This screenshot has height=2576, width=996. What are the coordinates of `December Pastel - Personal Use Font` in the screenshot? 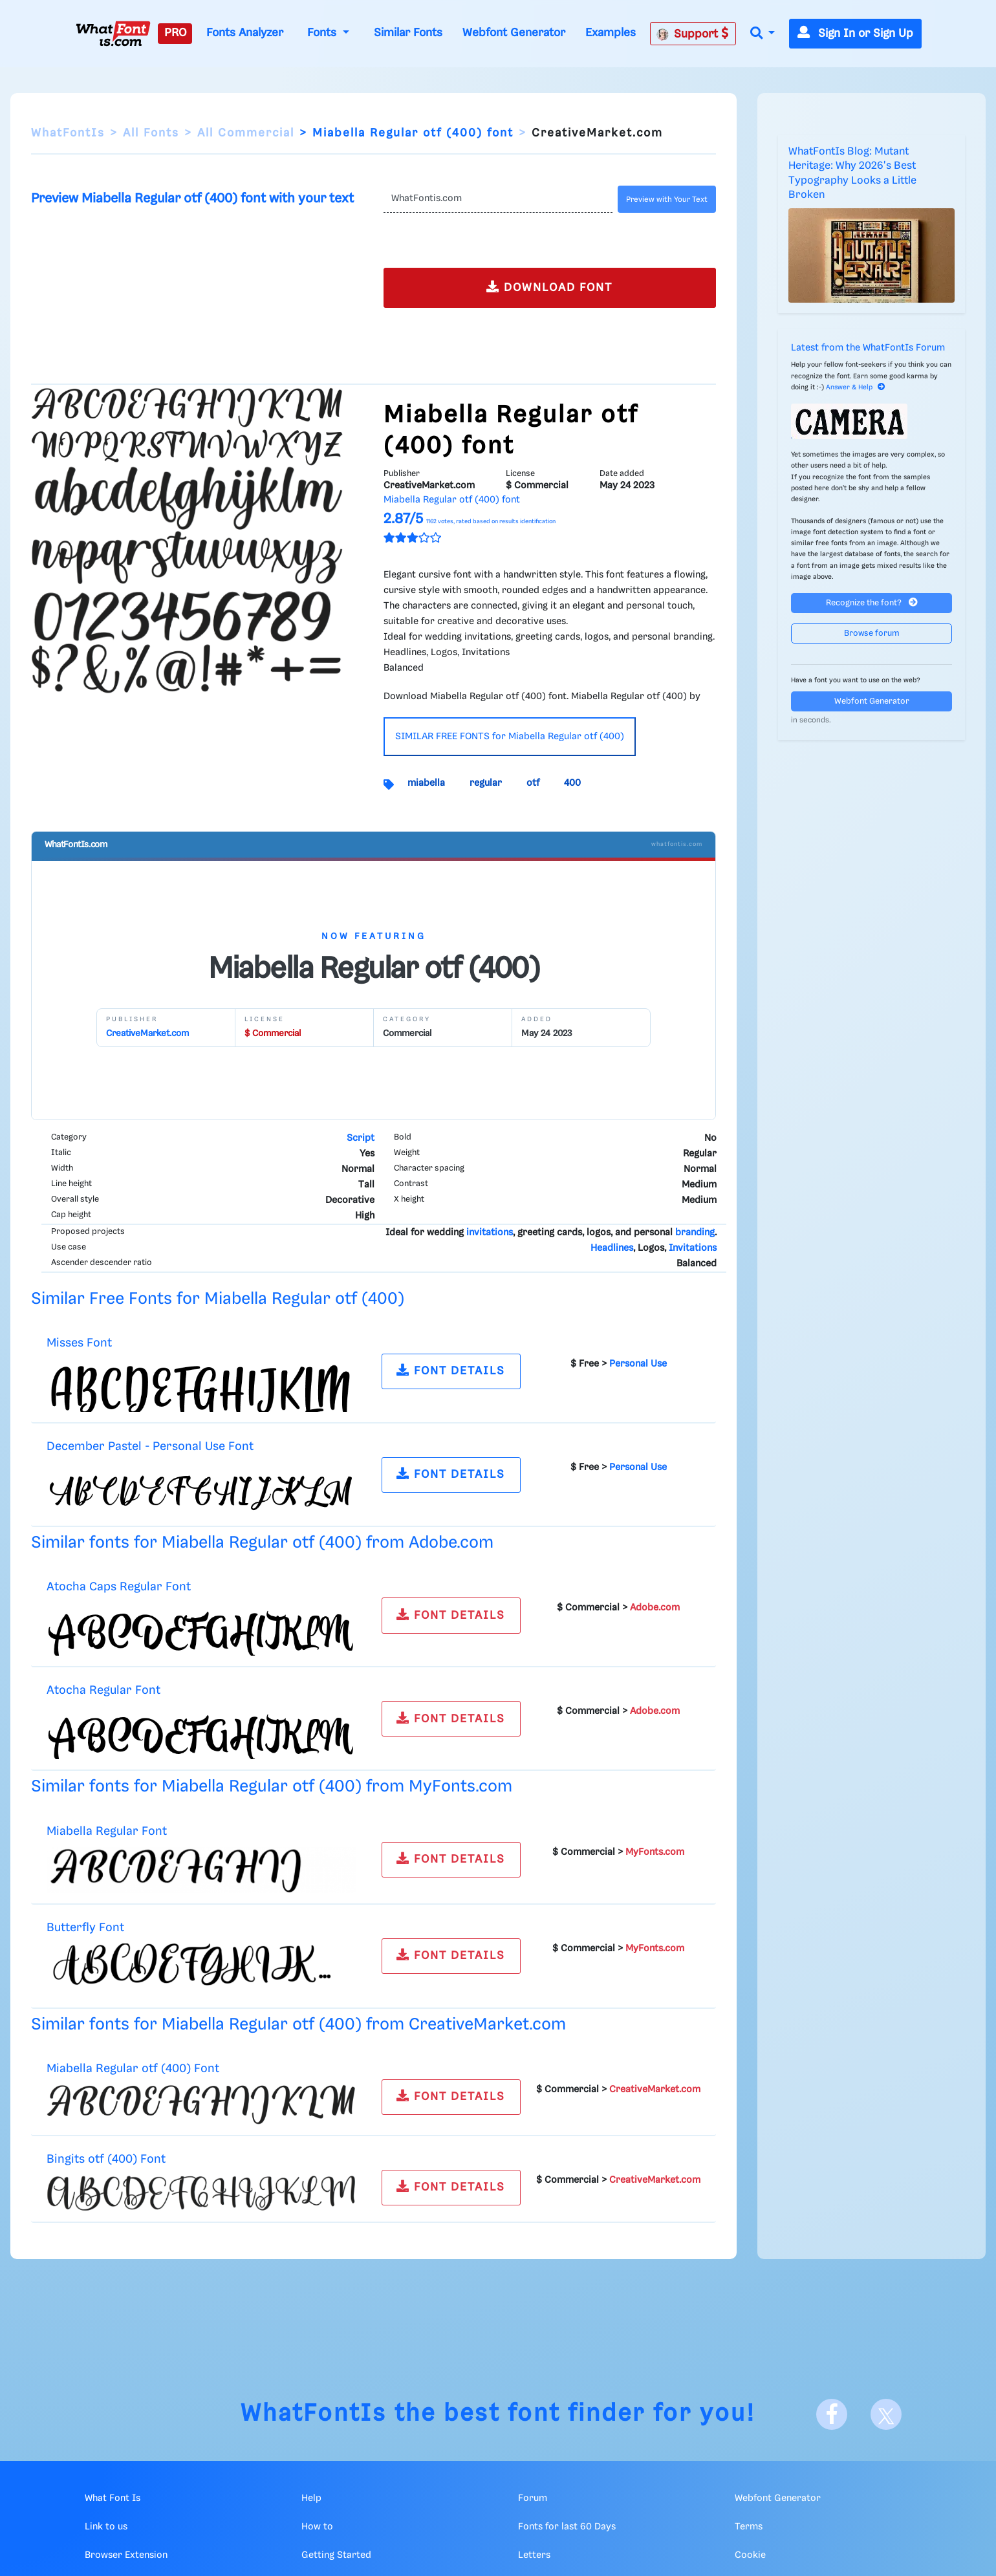 It's located at (150, 1446).